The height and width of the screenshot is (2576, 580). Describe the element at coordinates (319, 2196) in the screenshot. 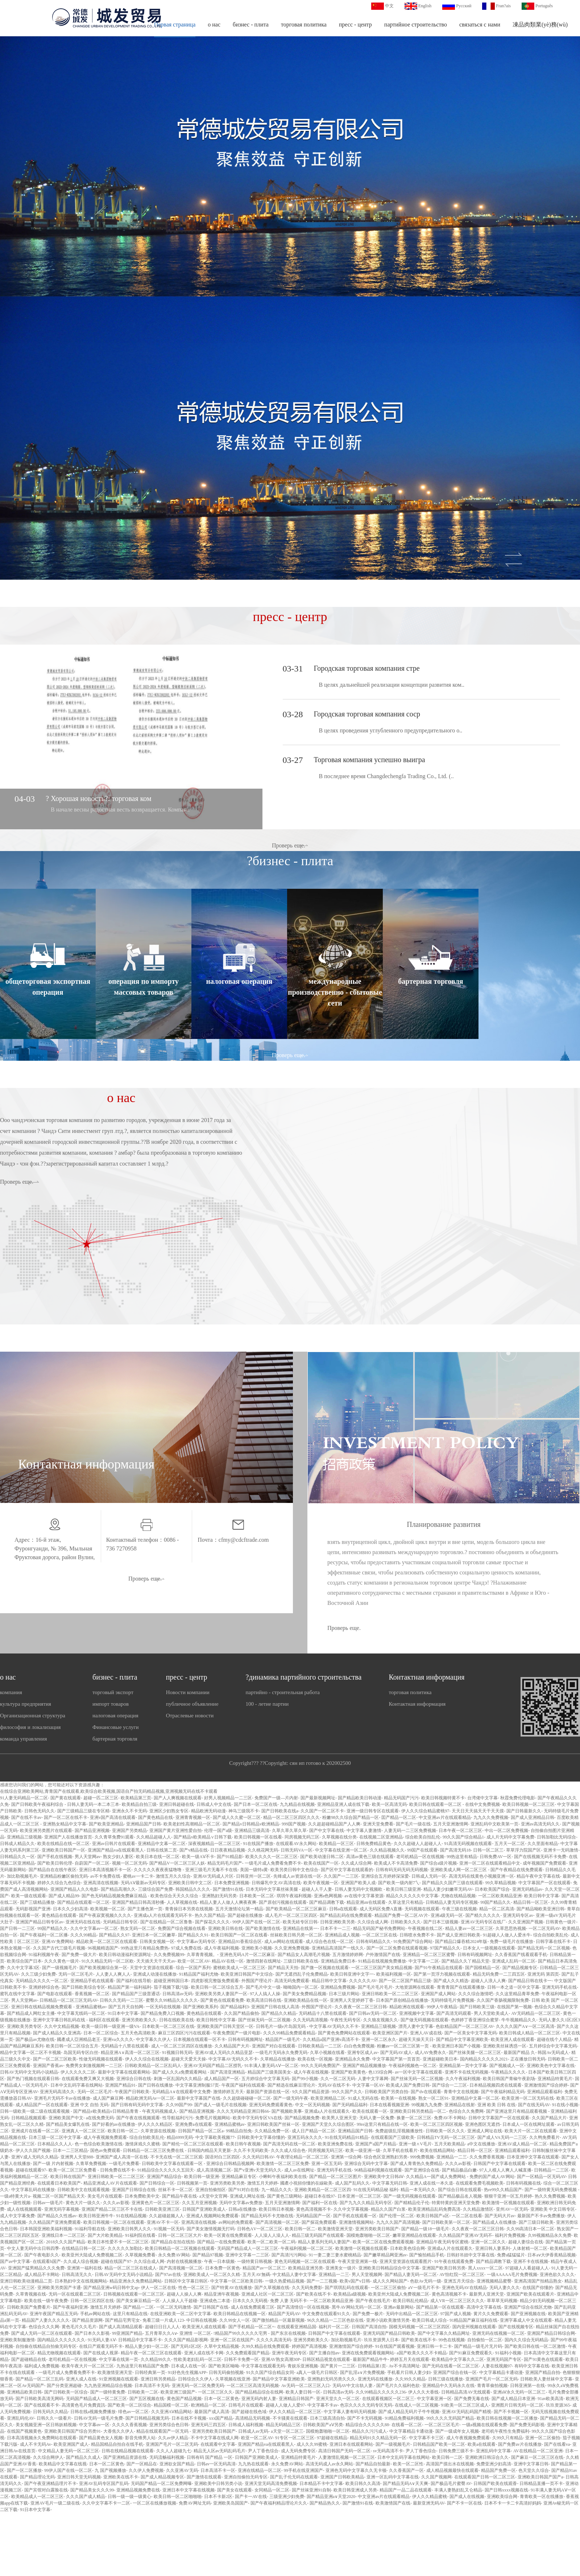

I see `超碰日本在线97` at that location.